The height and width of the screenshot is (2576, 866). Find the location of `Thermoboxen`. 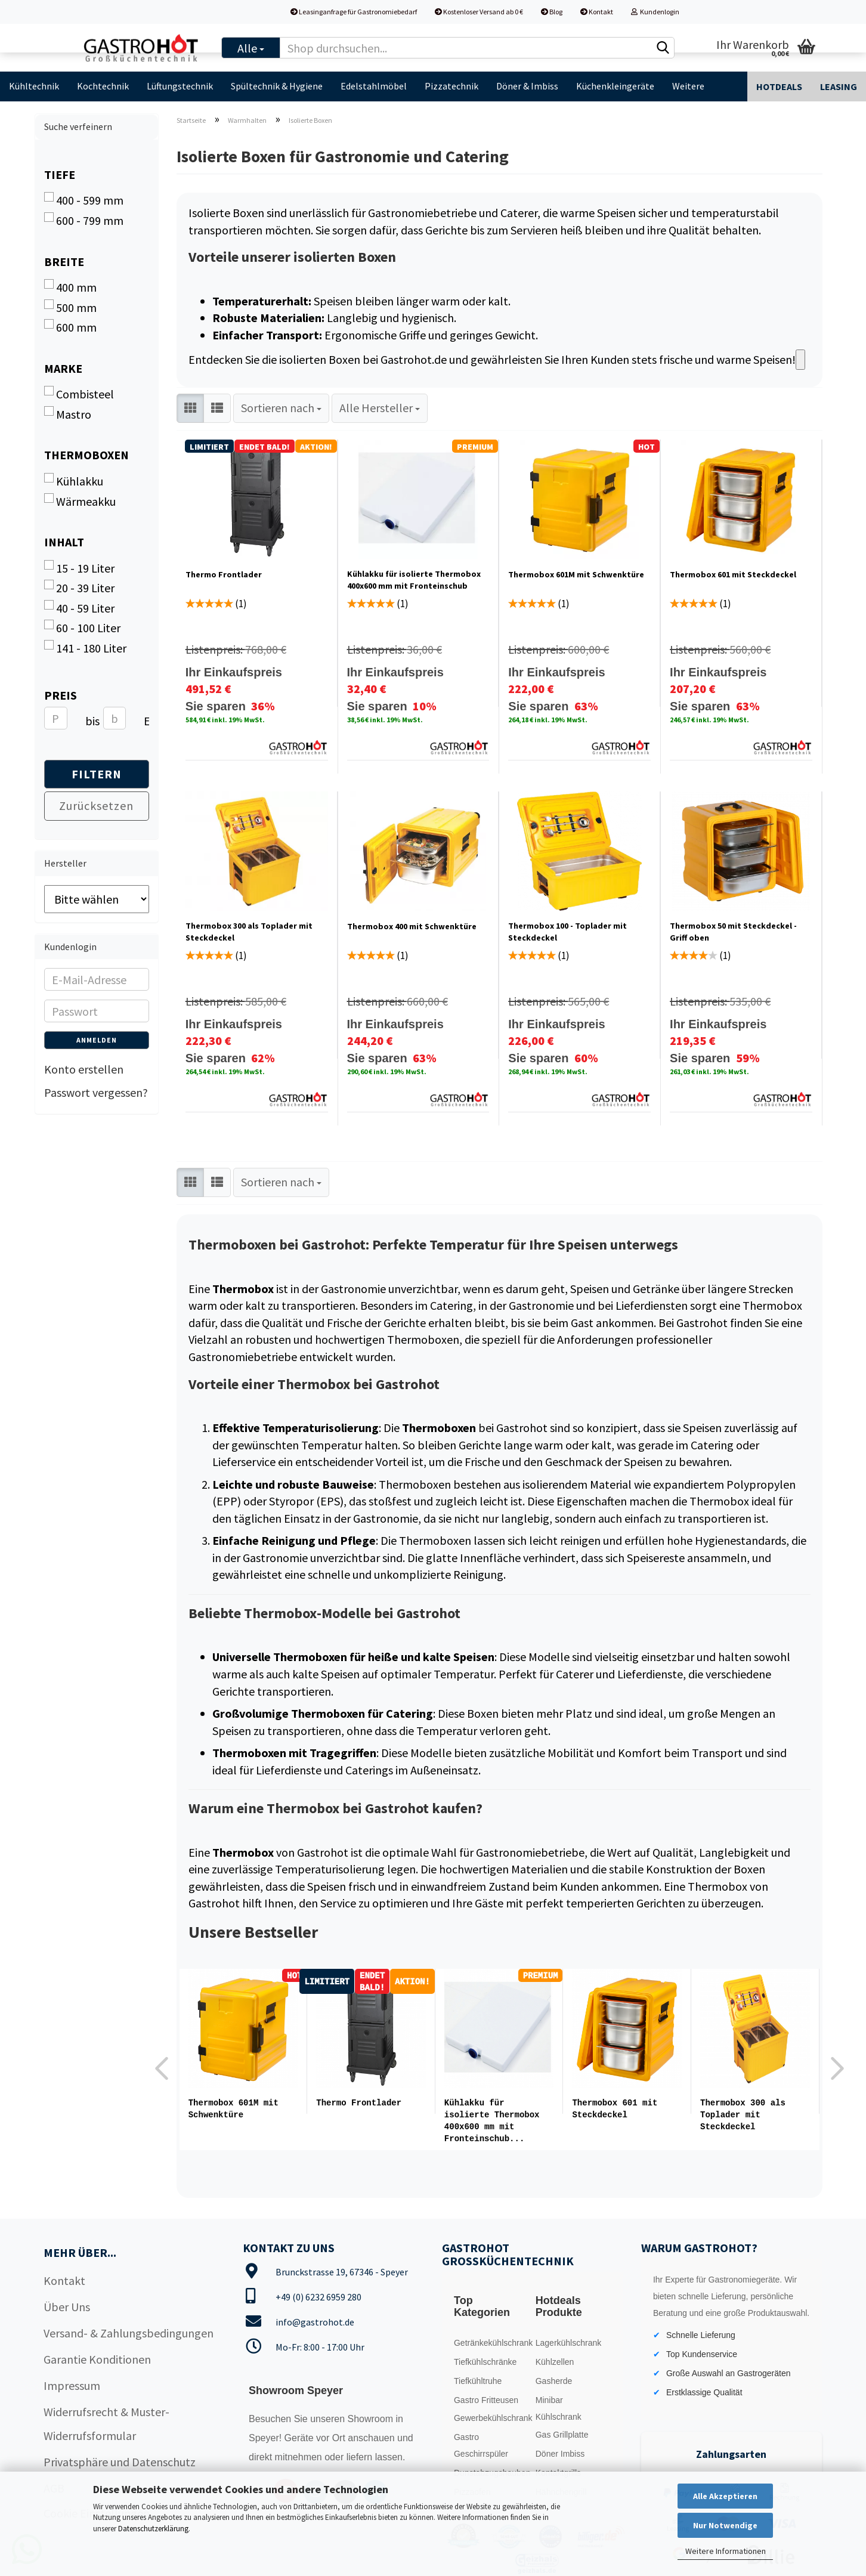

Thermoboxen is located at coordinates (86, 454).